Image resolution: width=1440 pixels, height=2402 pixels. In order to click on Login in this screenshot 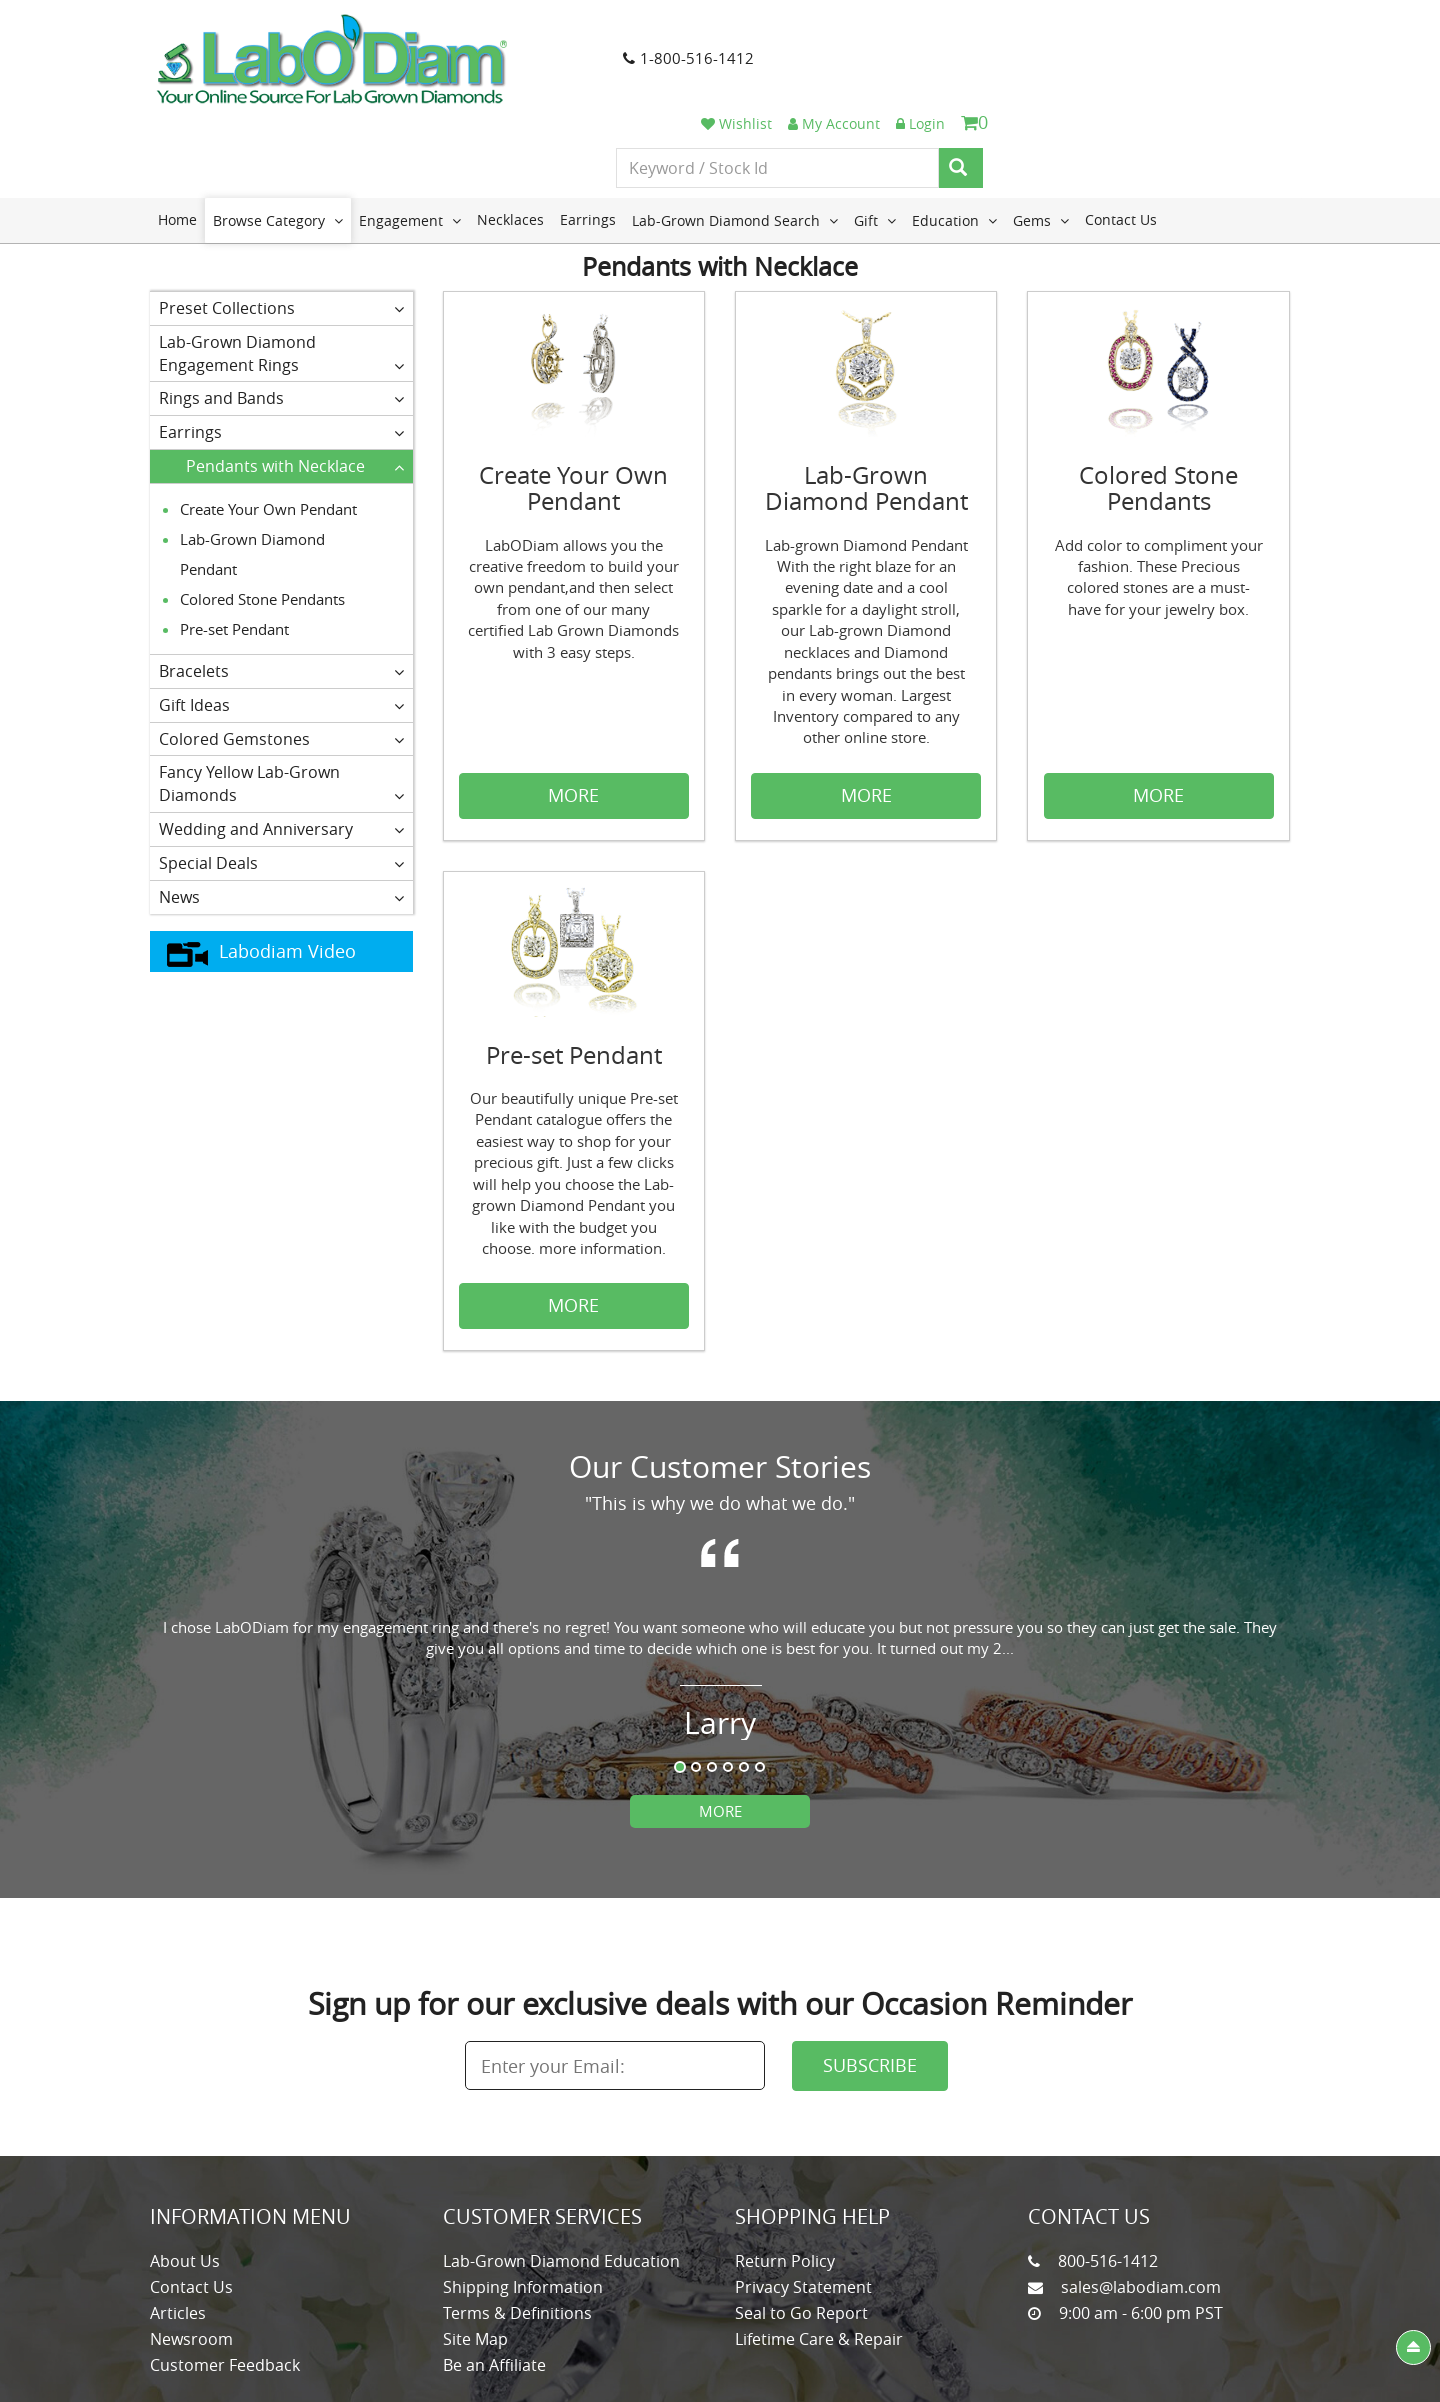, I will do `click(1212, 32)`.